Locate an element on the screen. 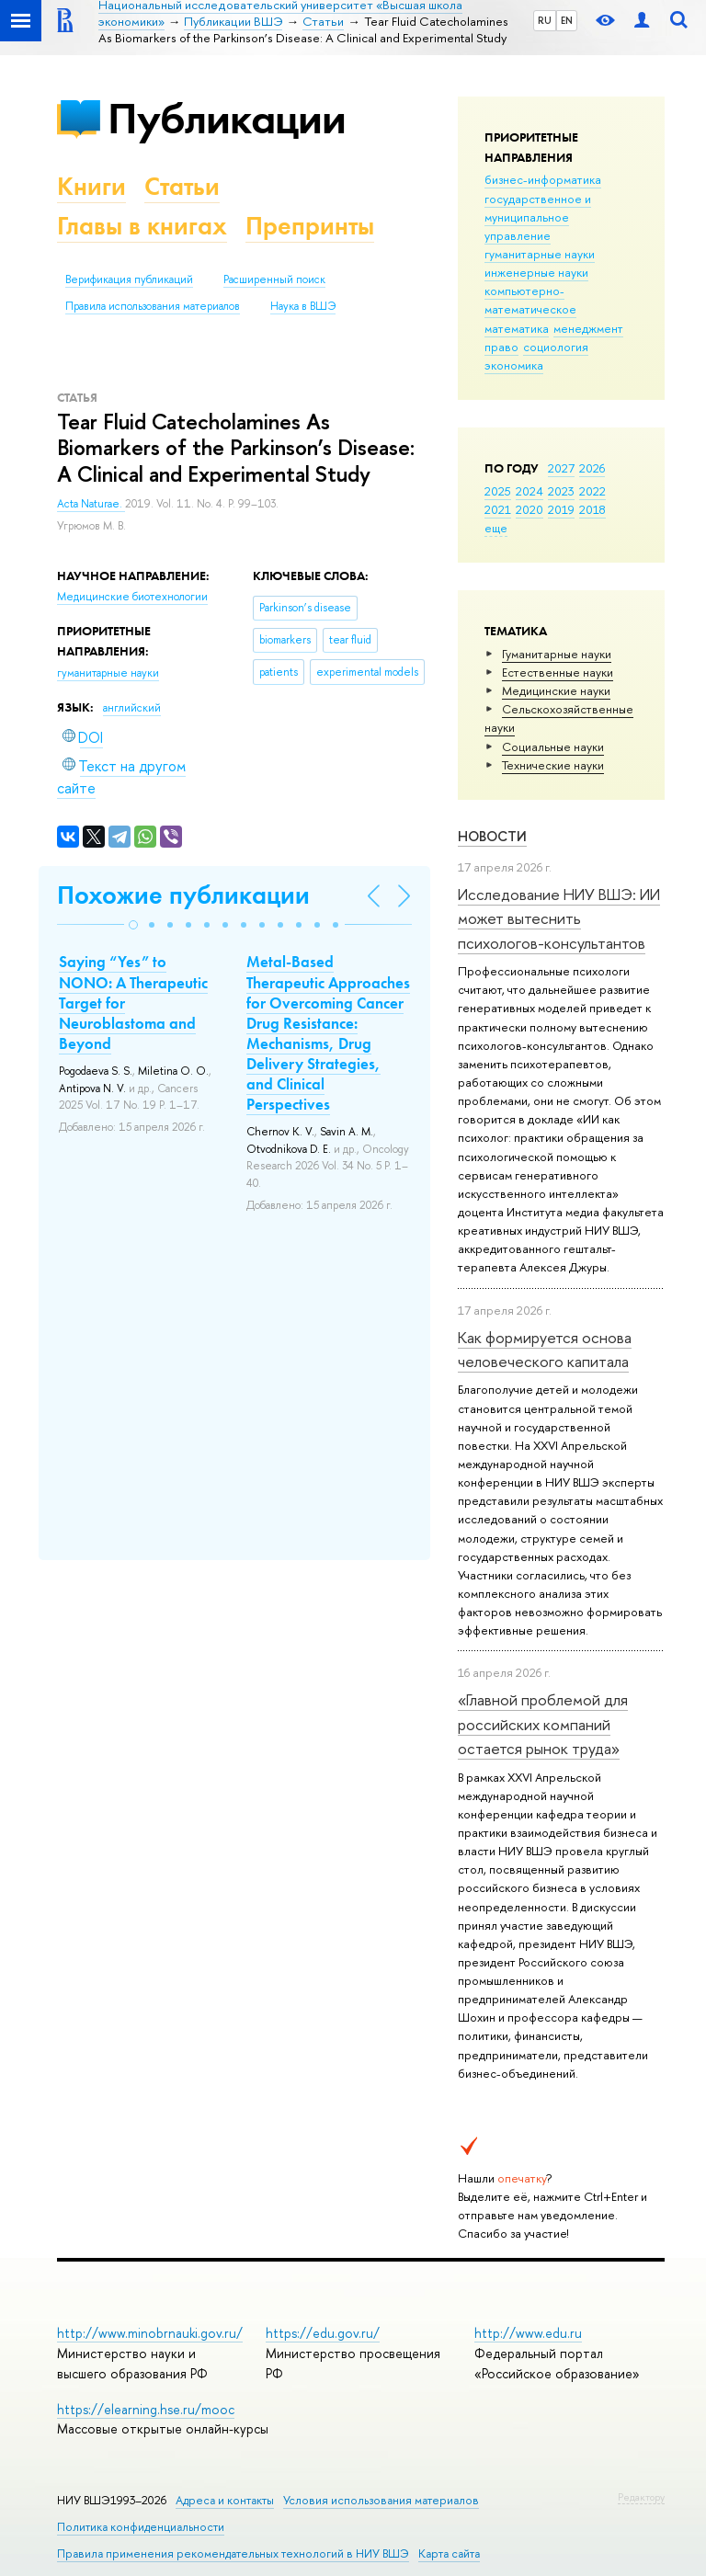 The height and width of the screenshot is (2576, 706). 2026 is located at coordinates (592, 468).